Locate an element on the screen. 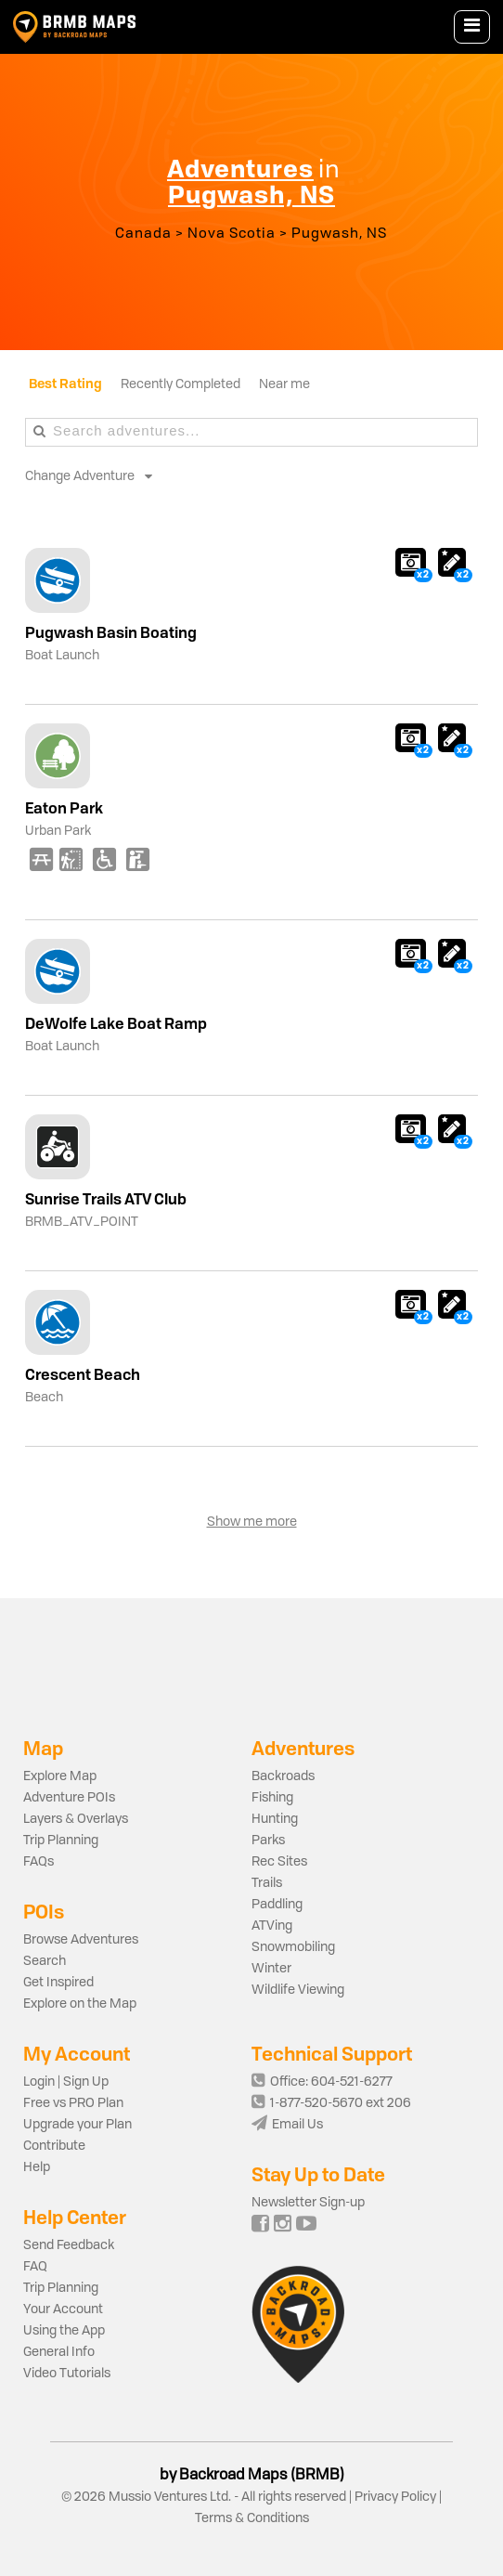 This screenshot has width=503, height=2576. DeWolfe Lake Boat Ramp is located at coordinates (116, 1023).